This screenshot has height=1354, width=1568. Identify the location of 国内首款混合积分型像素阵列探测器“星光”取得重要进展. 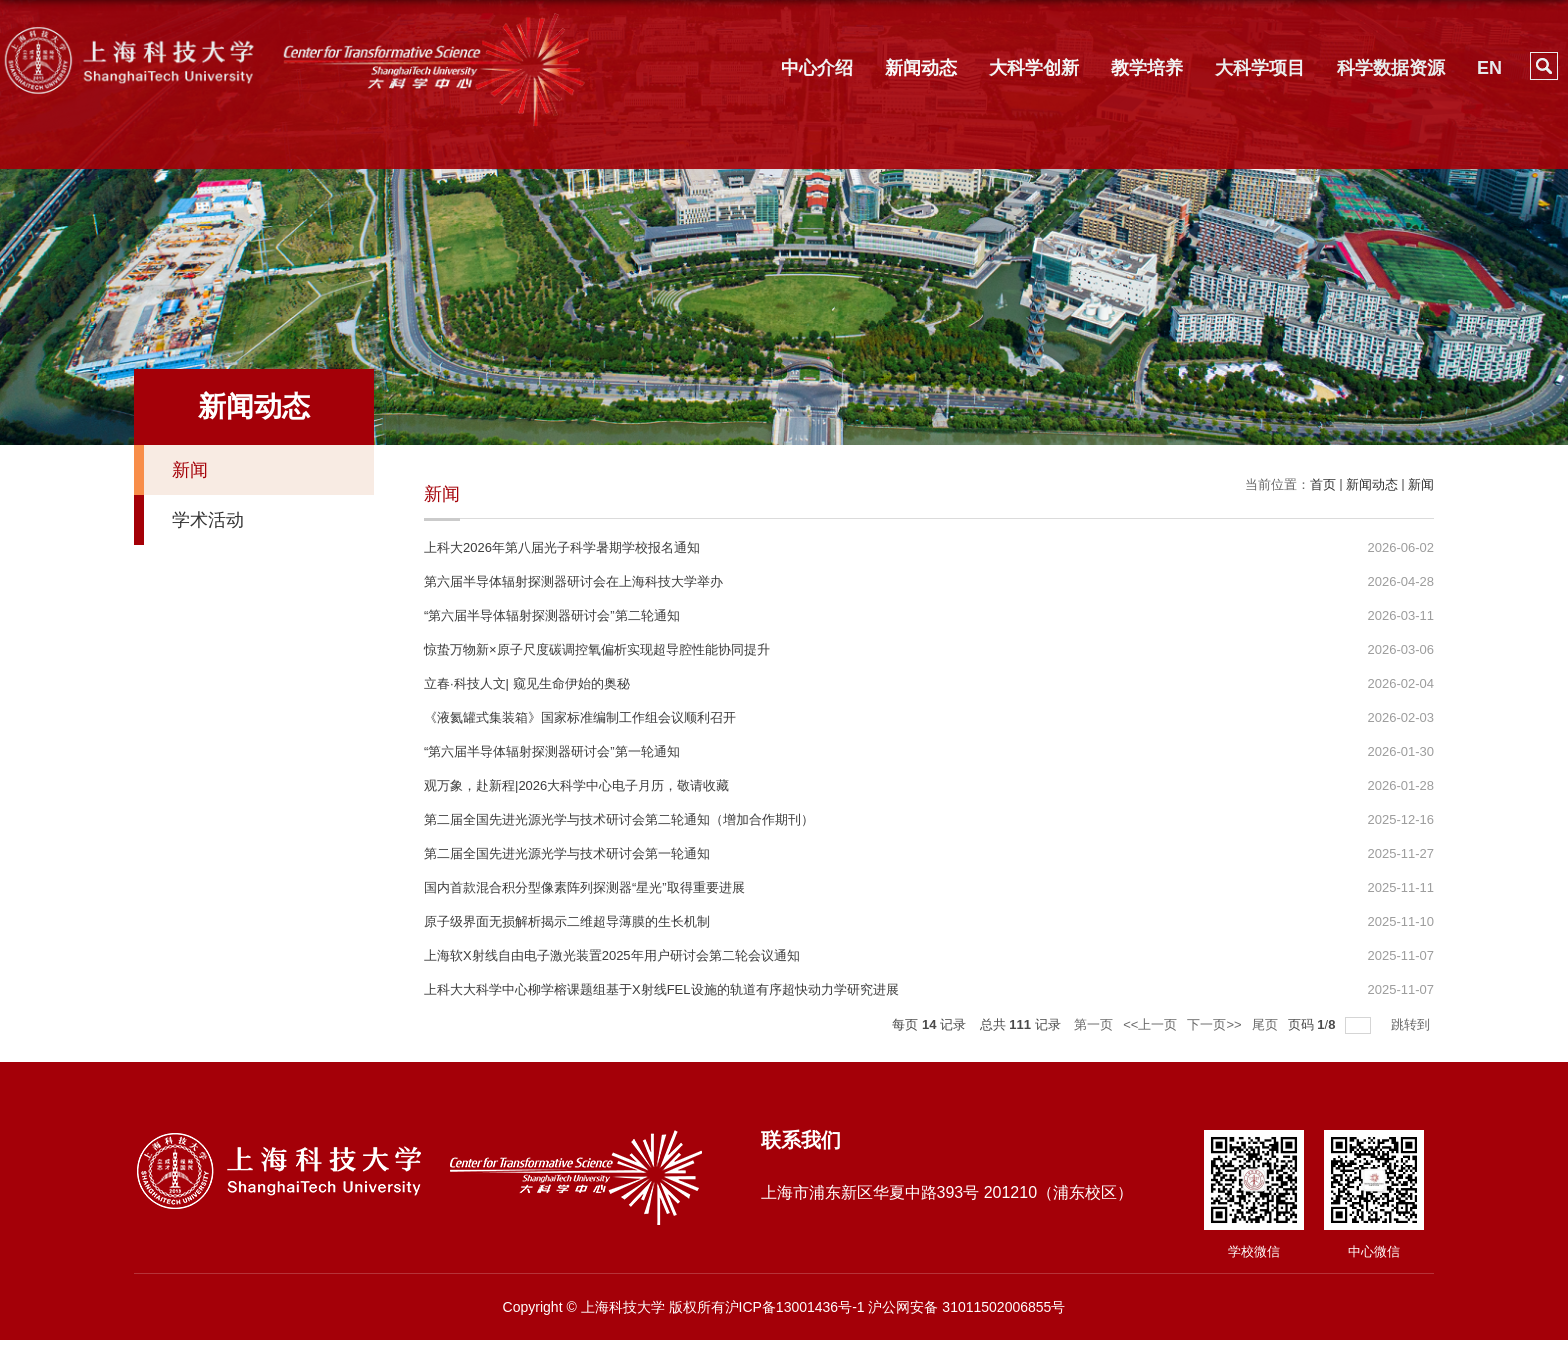
(584, 887).